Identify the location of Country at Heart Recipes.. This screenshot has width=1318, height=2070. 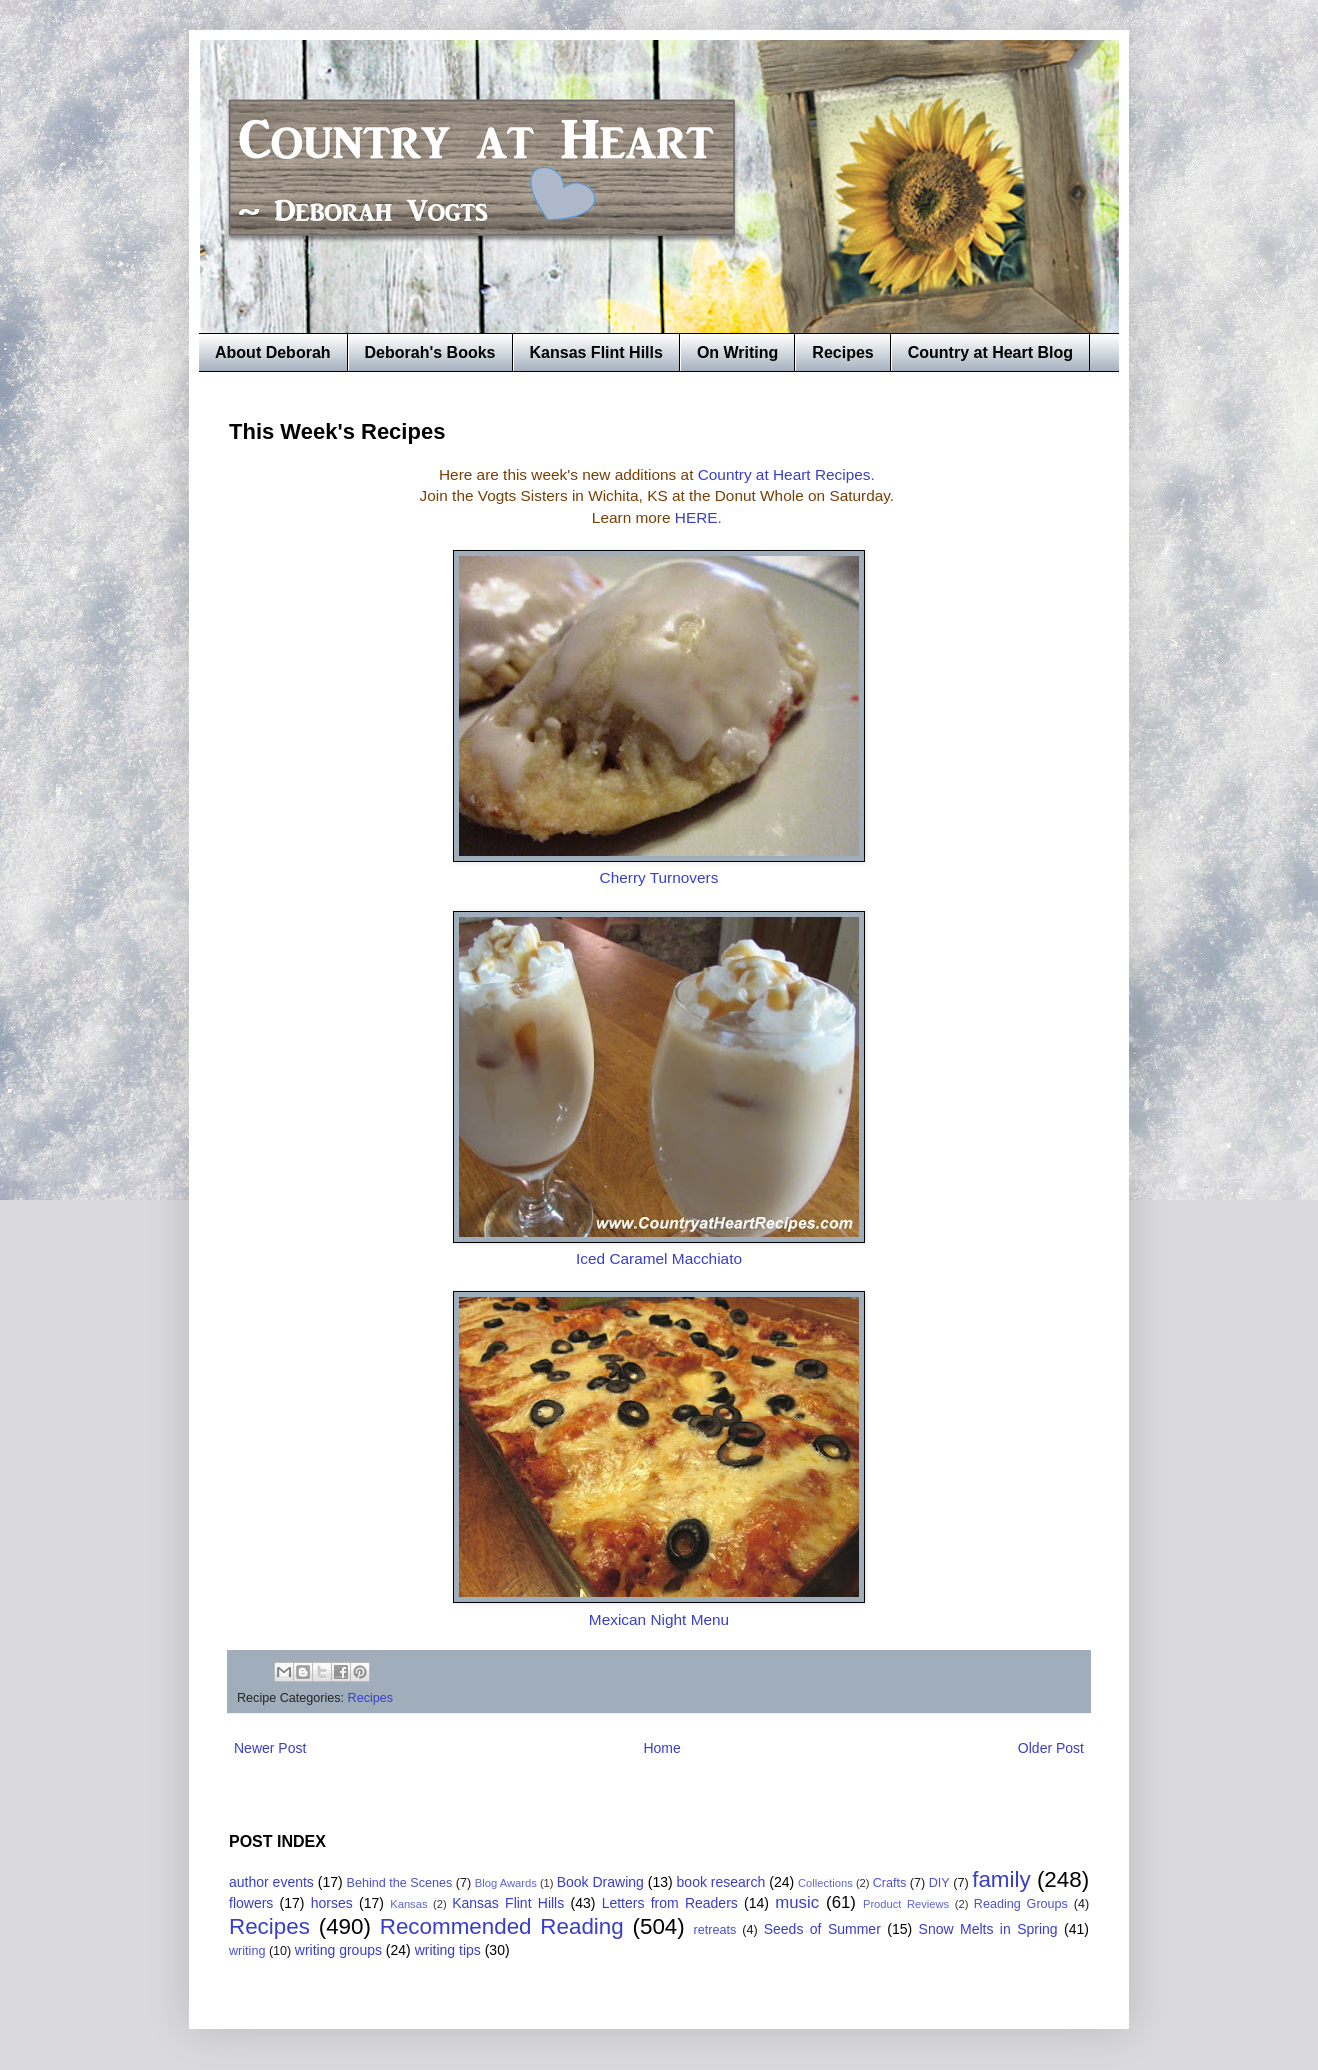
(786, 474).